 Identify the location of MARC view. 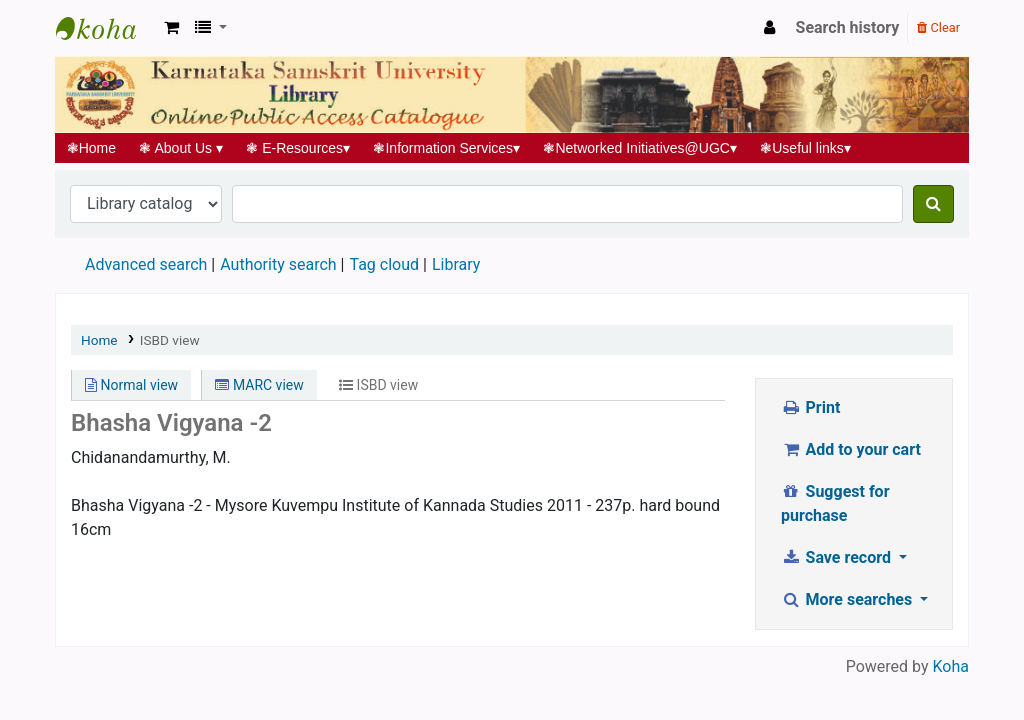
(259, 385).